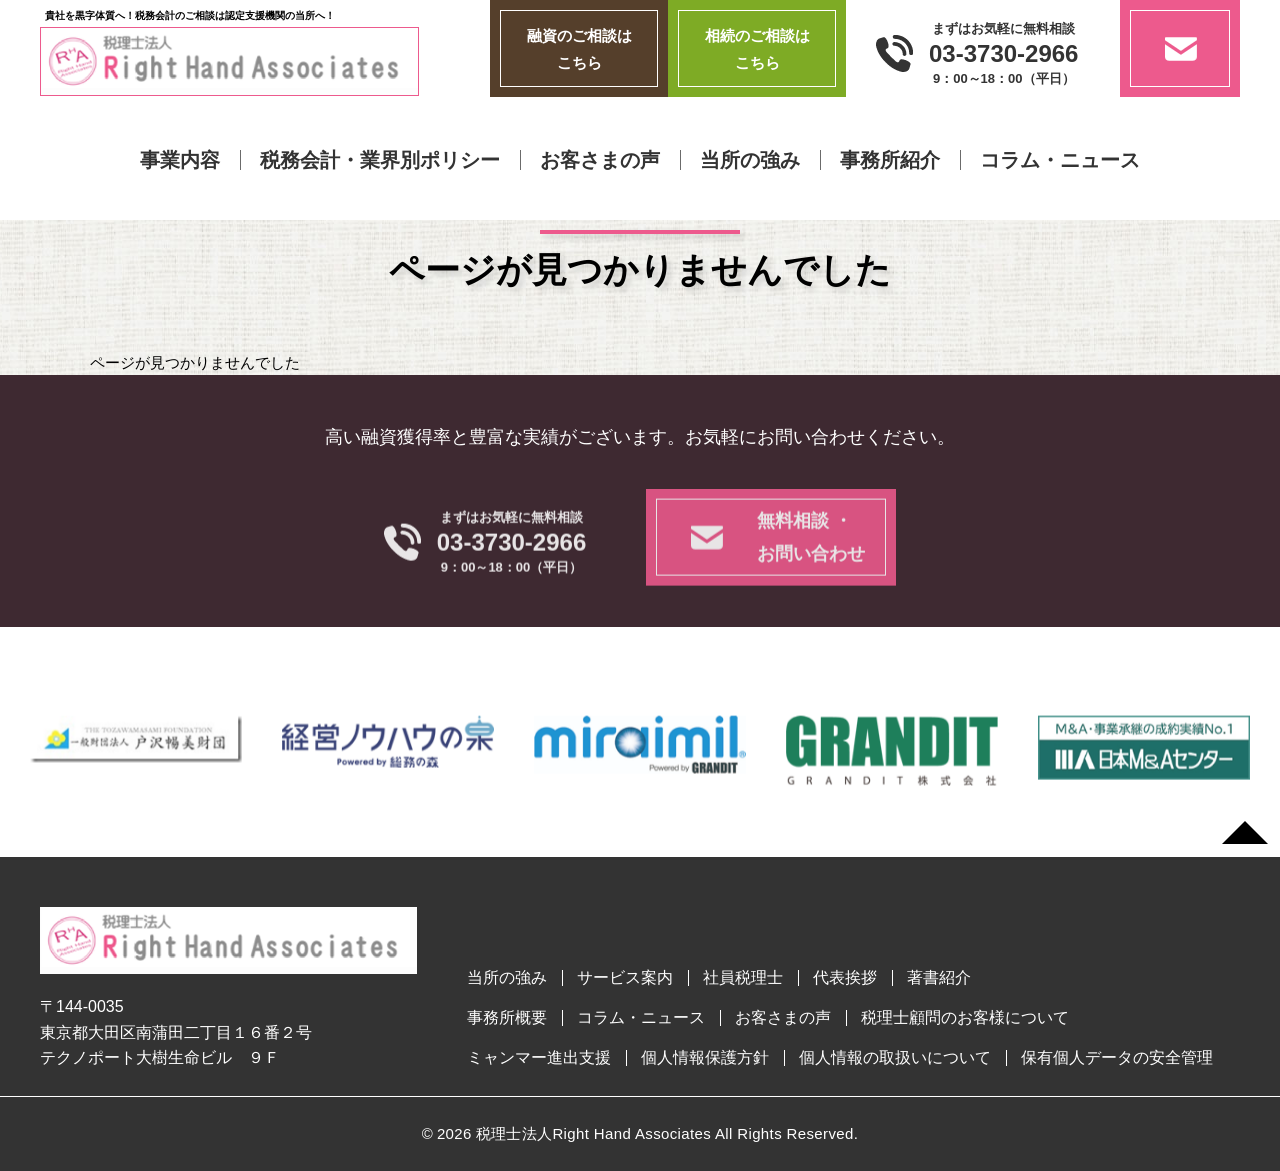 The image size is (1280, 1171). What do you see at coordinates (890, 160) in the screenshot?
I see `事務所紹介` at bounding box center [890, 160].